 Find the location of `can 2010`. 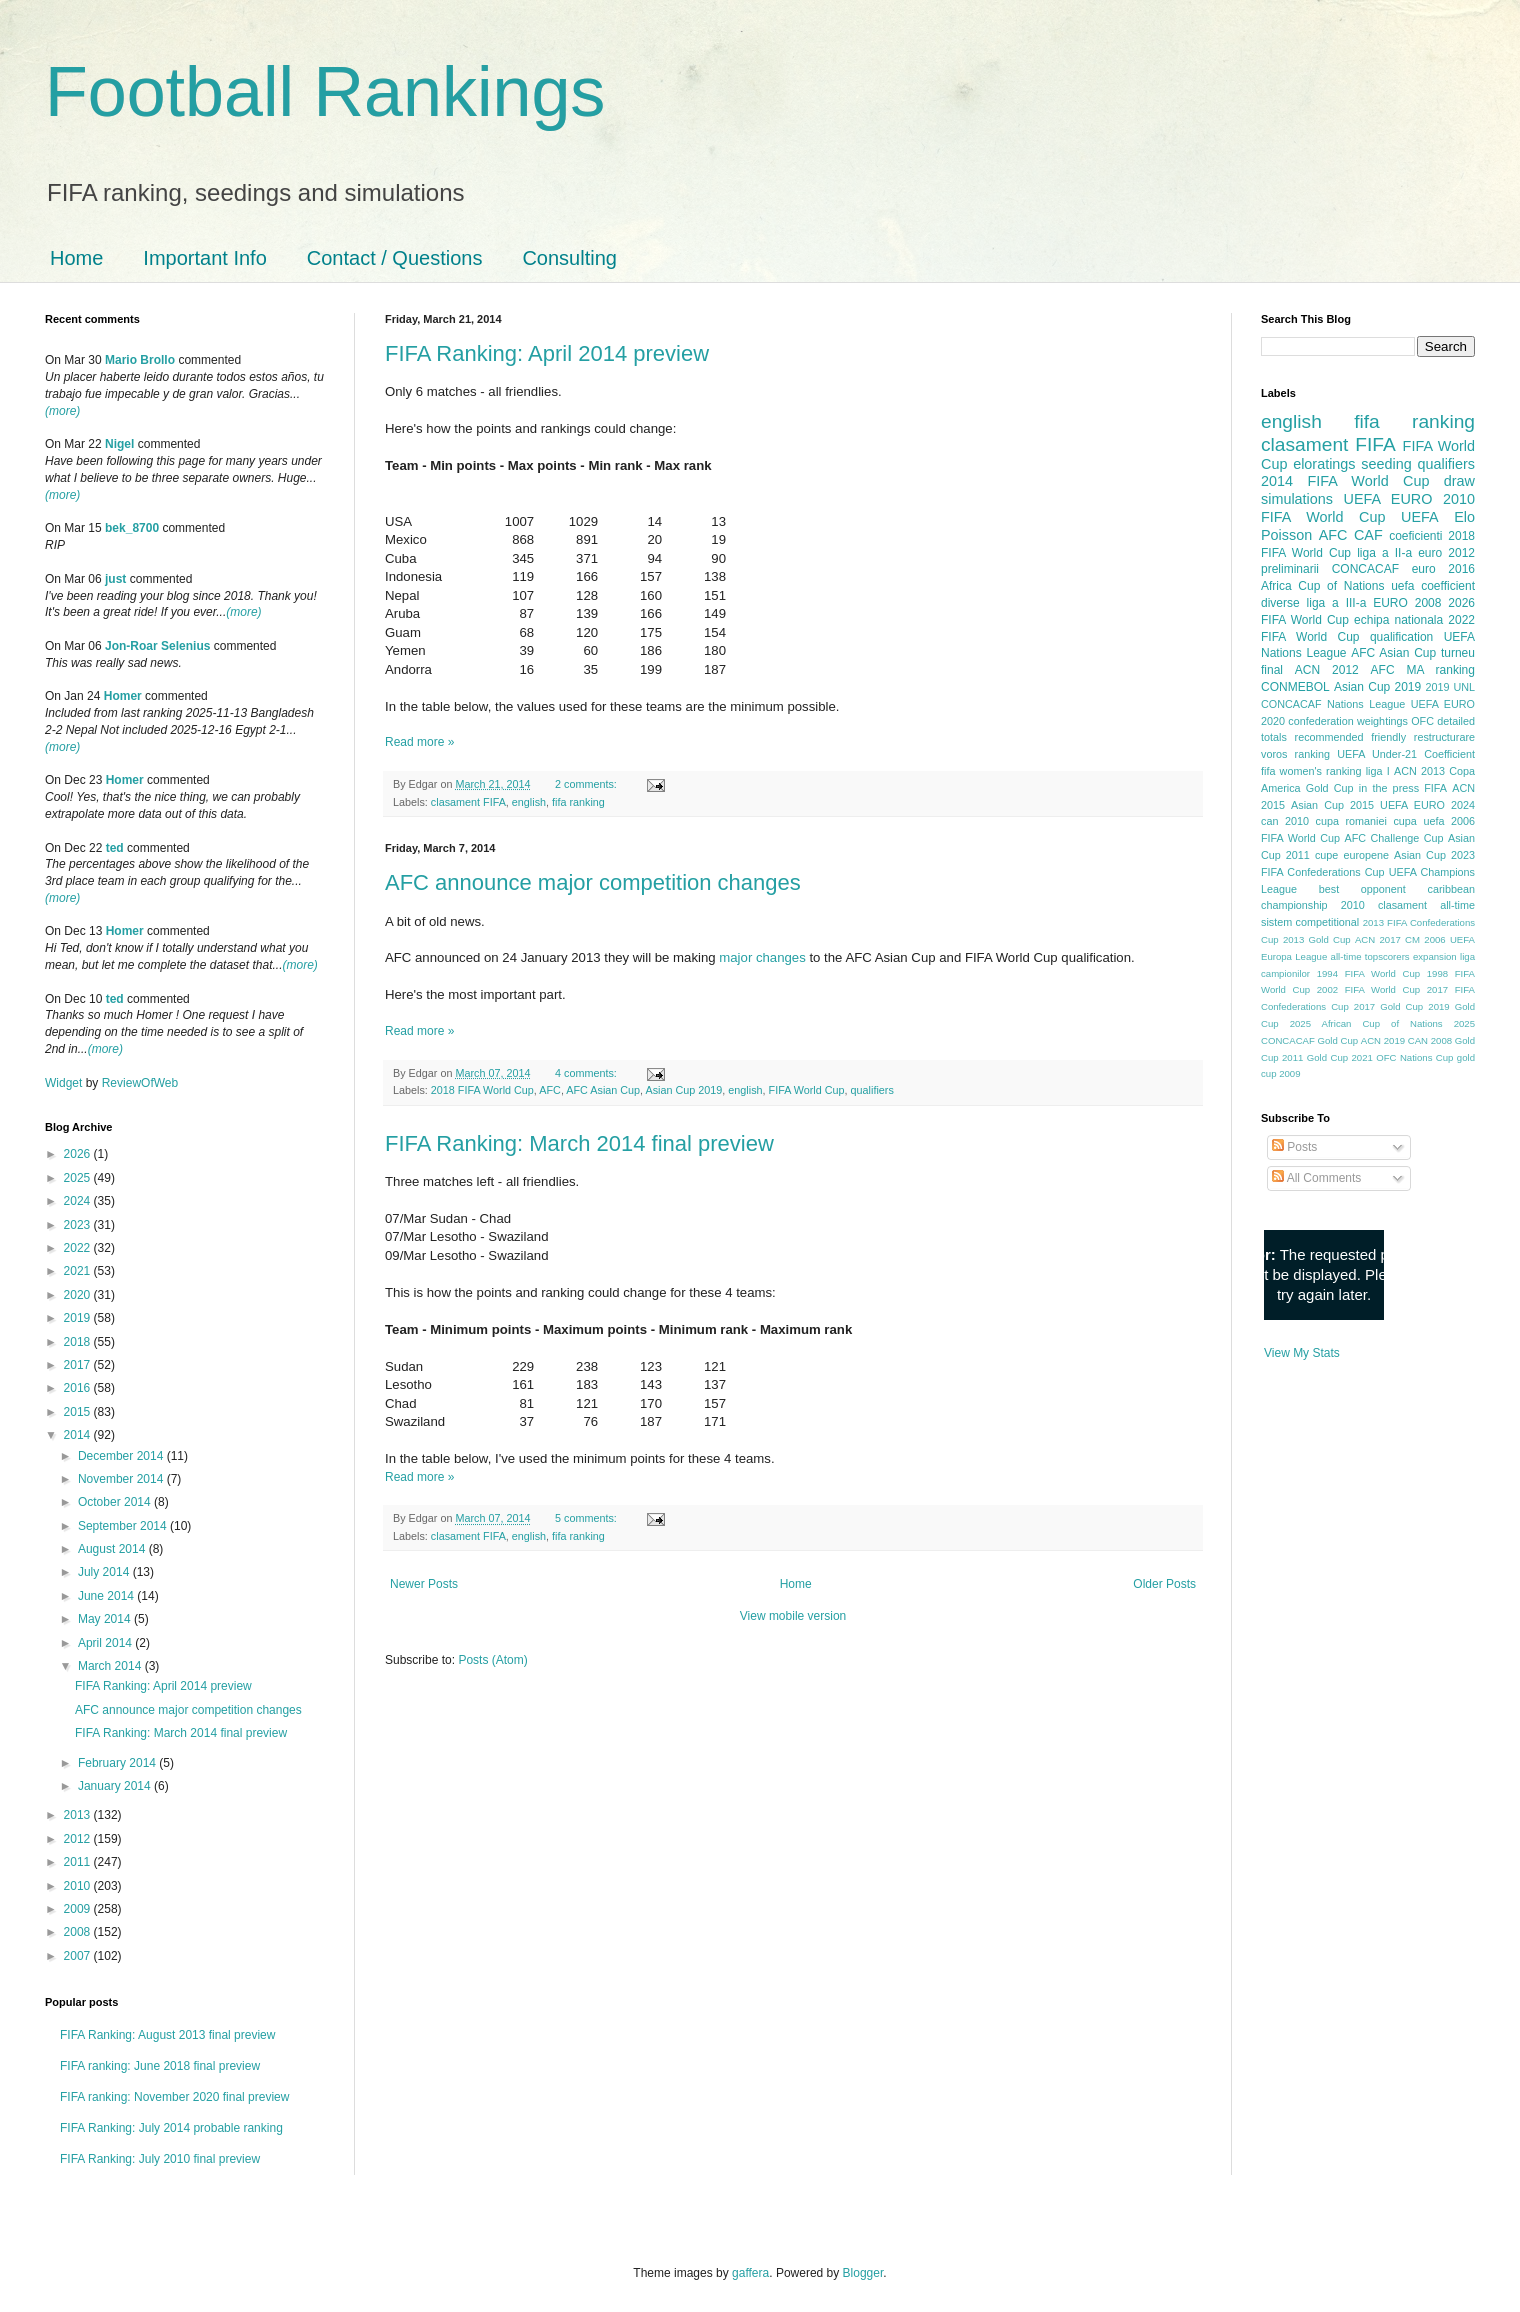

can 2010 is located at coordinates (1285, 821).